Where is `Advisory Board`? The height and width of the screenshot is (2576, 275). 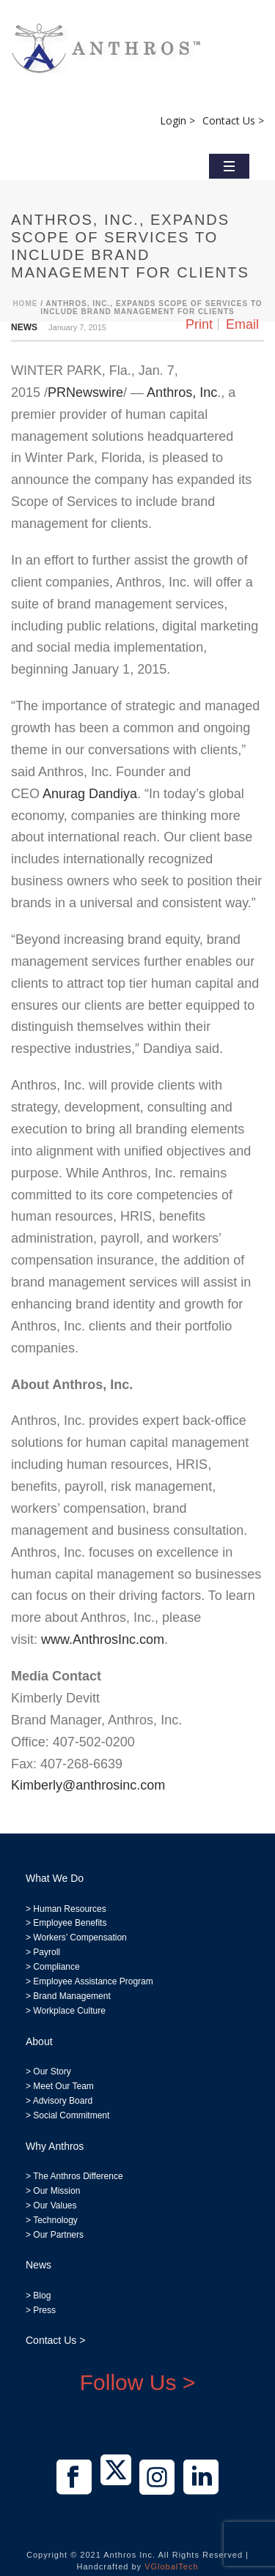 Advisory Board is located at coordinates (62, 2101).